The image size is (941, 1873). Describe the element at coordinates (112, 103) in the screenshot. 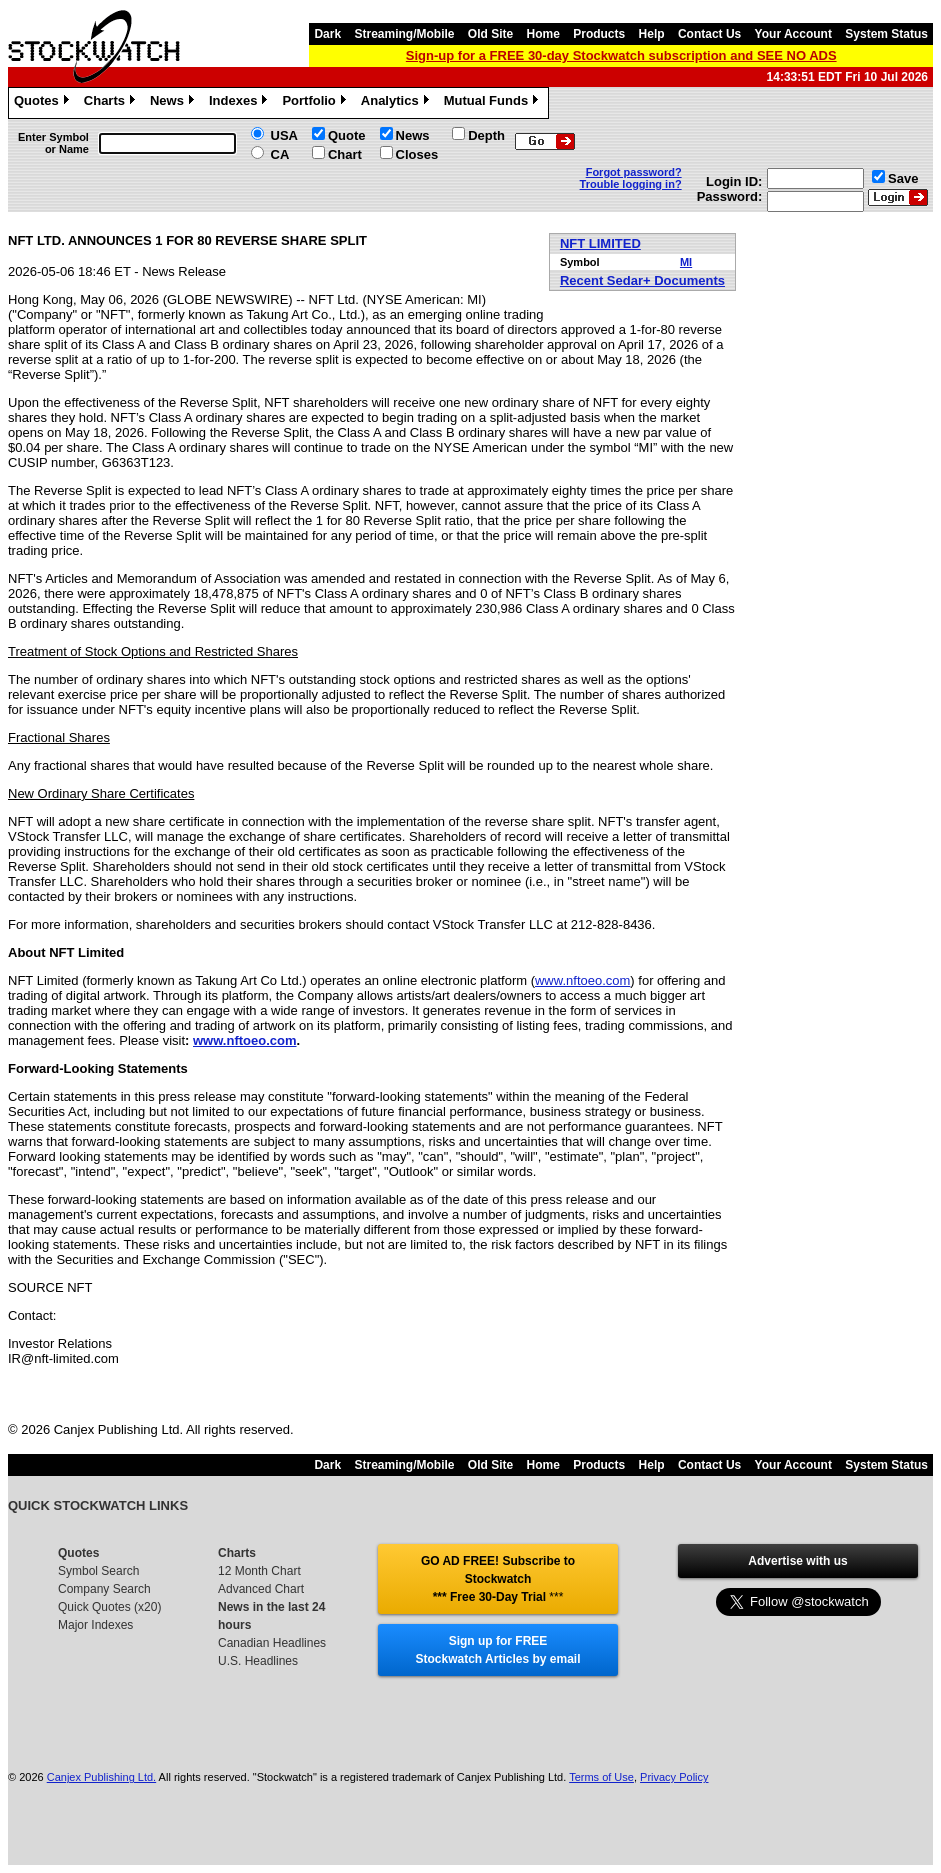

I see `Charts` at that location.